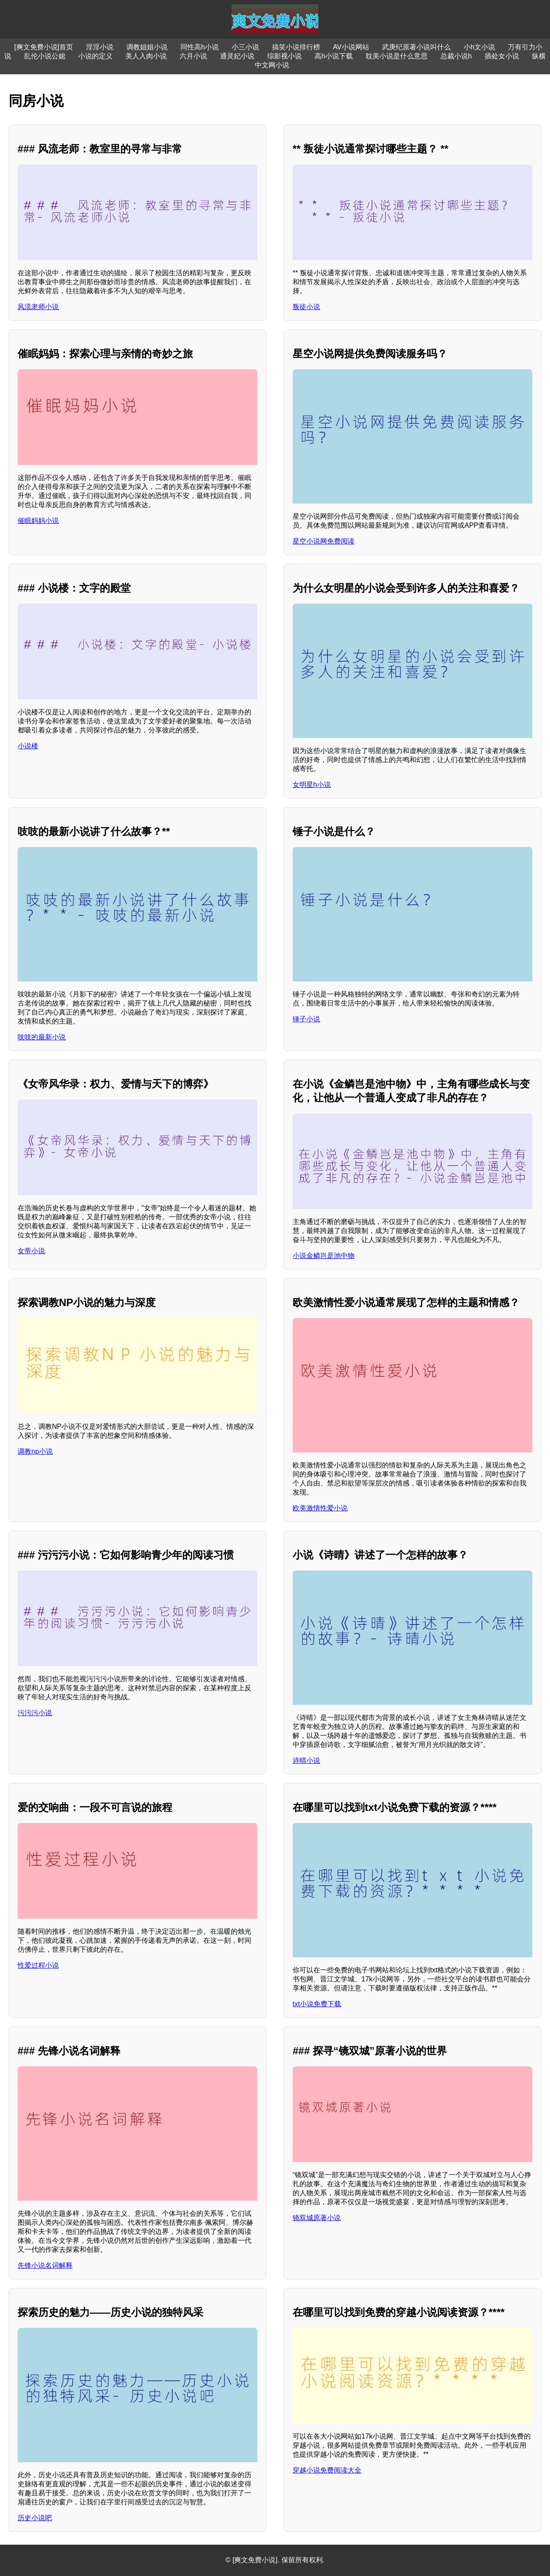  Describe the element at coordinates (42, 1037) in the screenshot. I see `吱吱的最新小说` at that location.